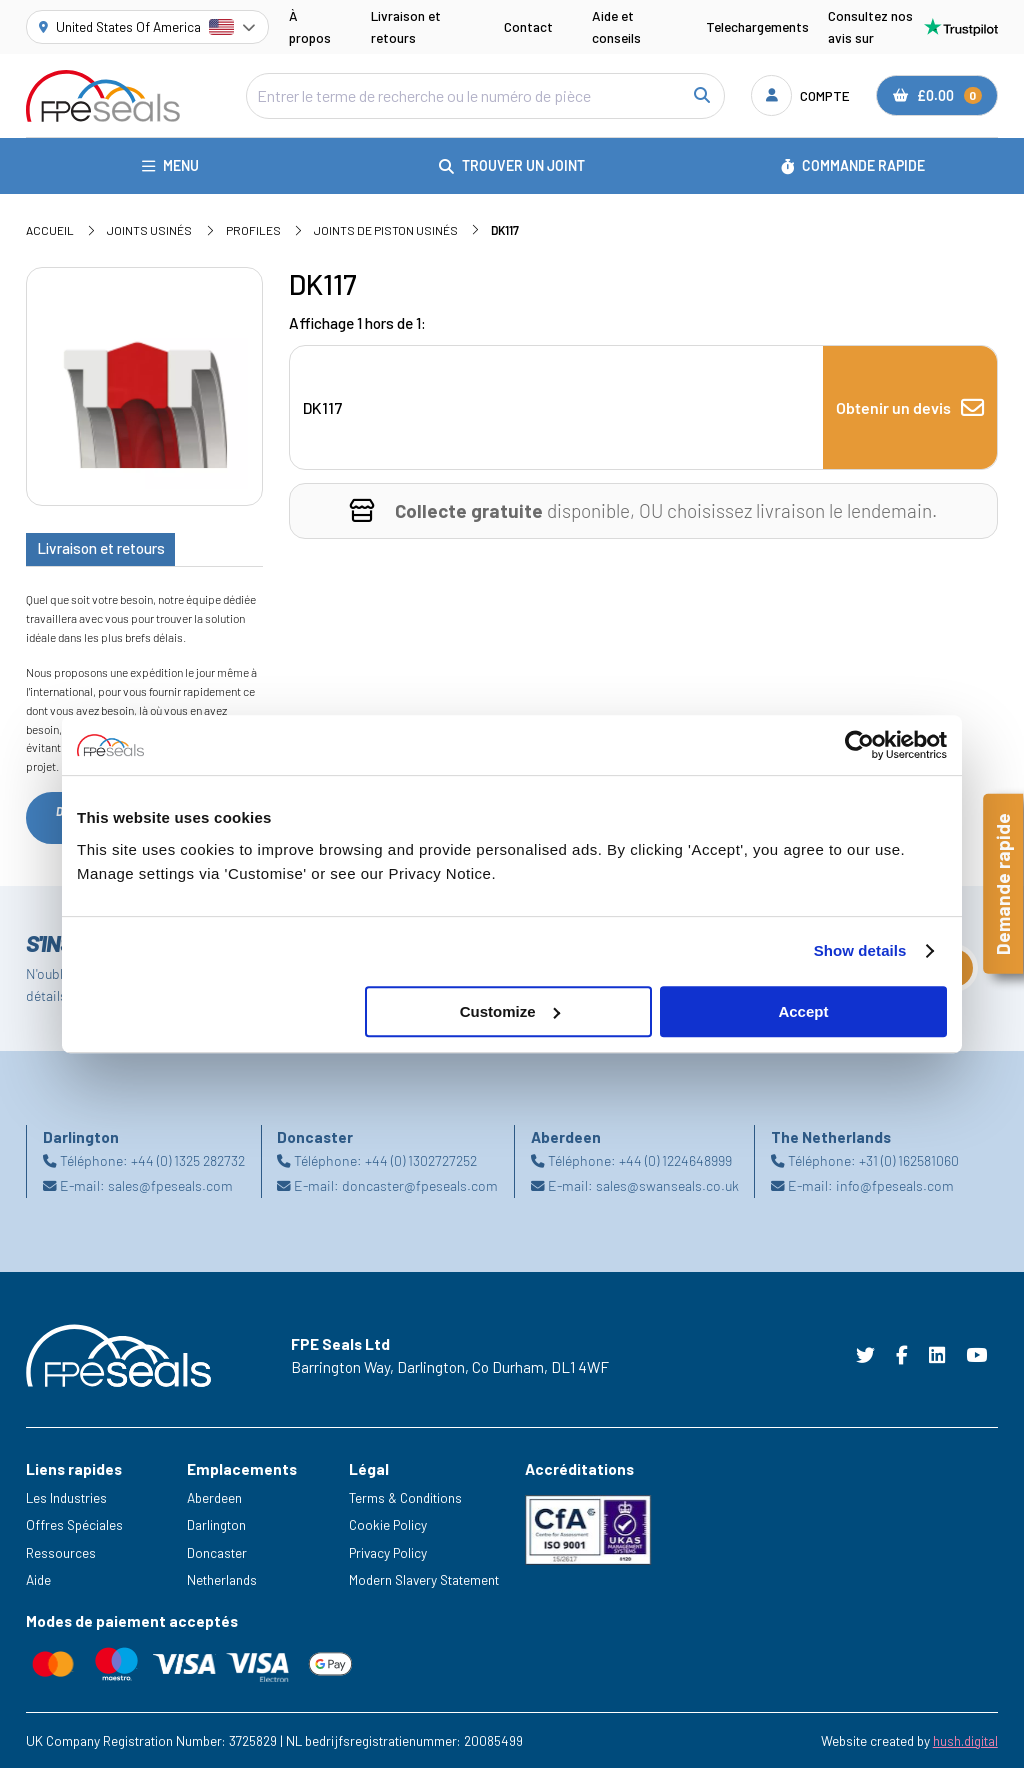 The image size is (1024, 1768). Describe the element at coordinates (50, 230) in the screenshot. I see `Accueil` at that location.